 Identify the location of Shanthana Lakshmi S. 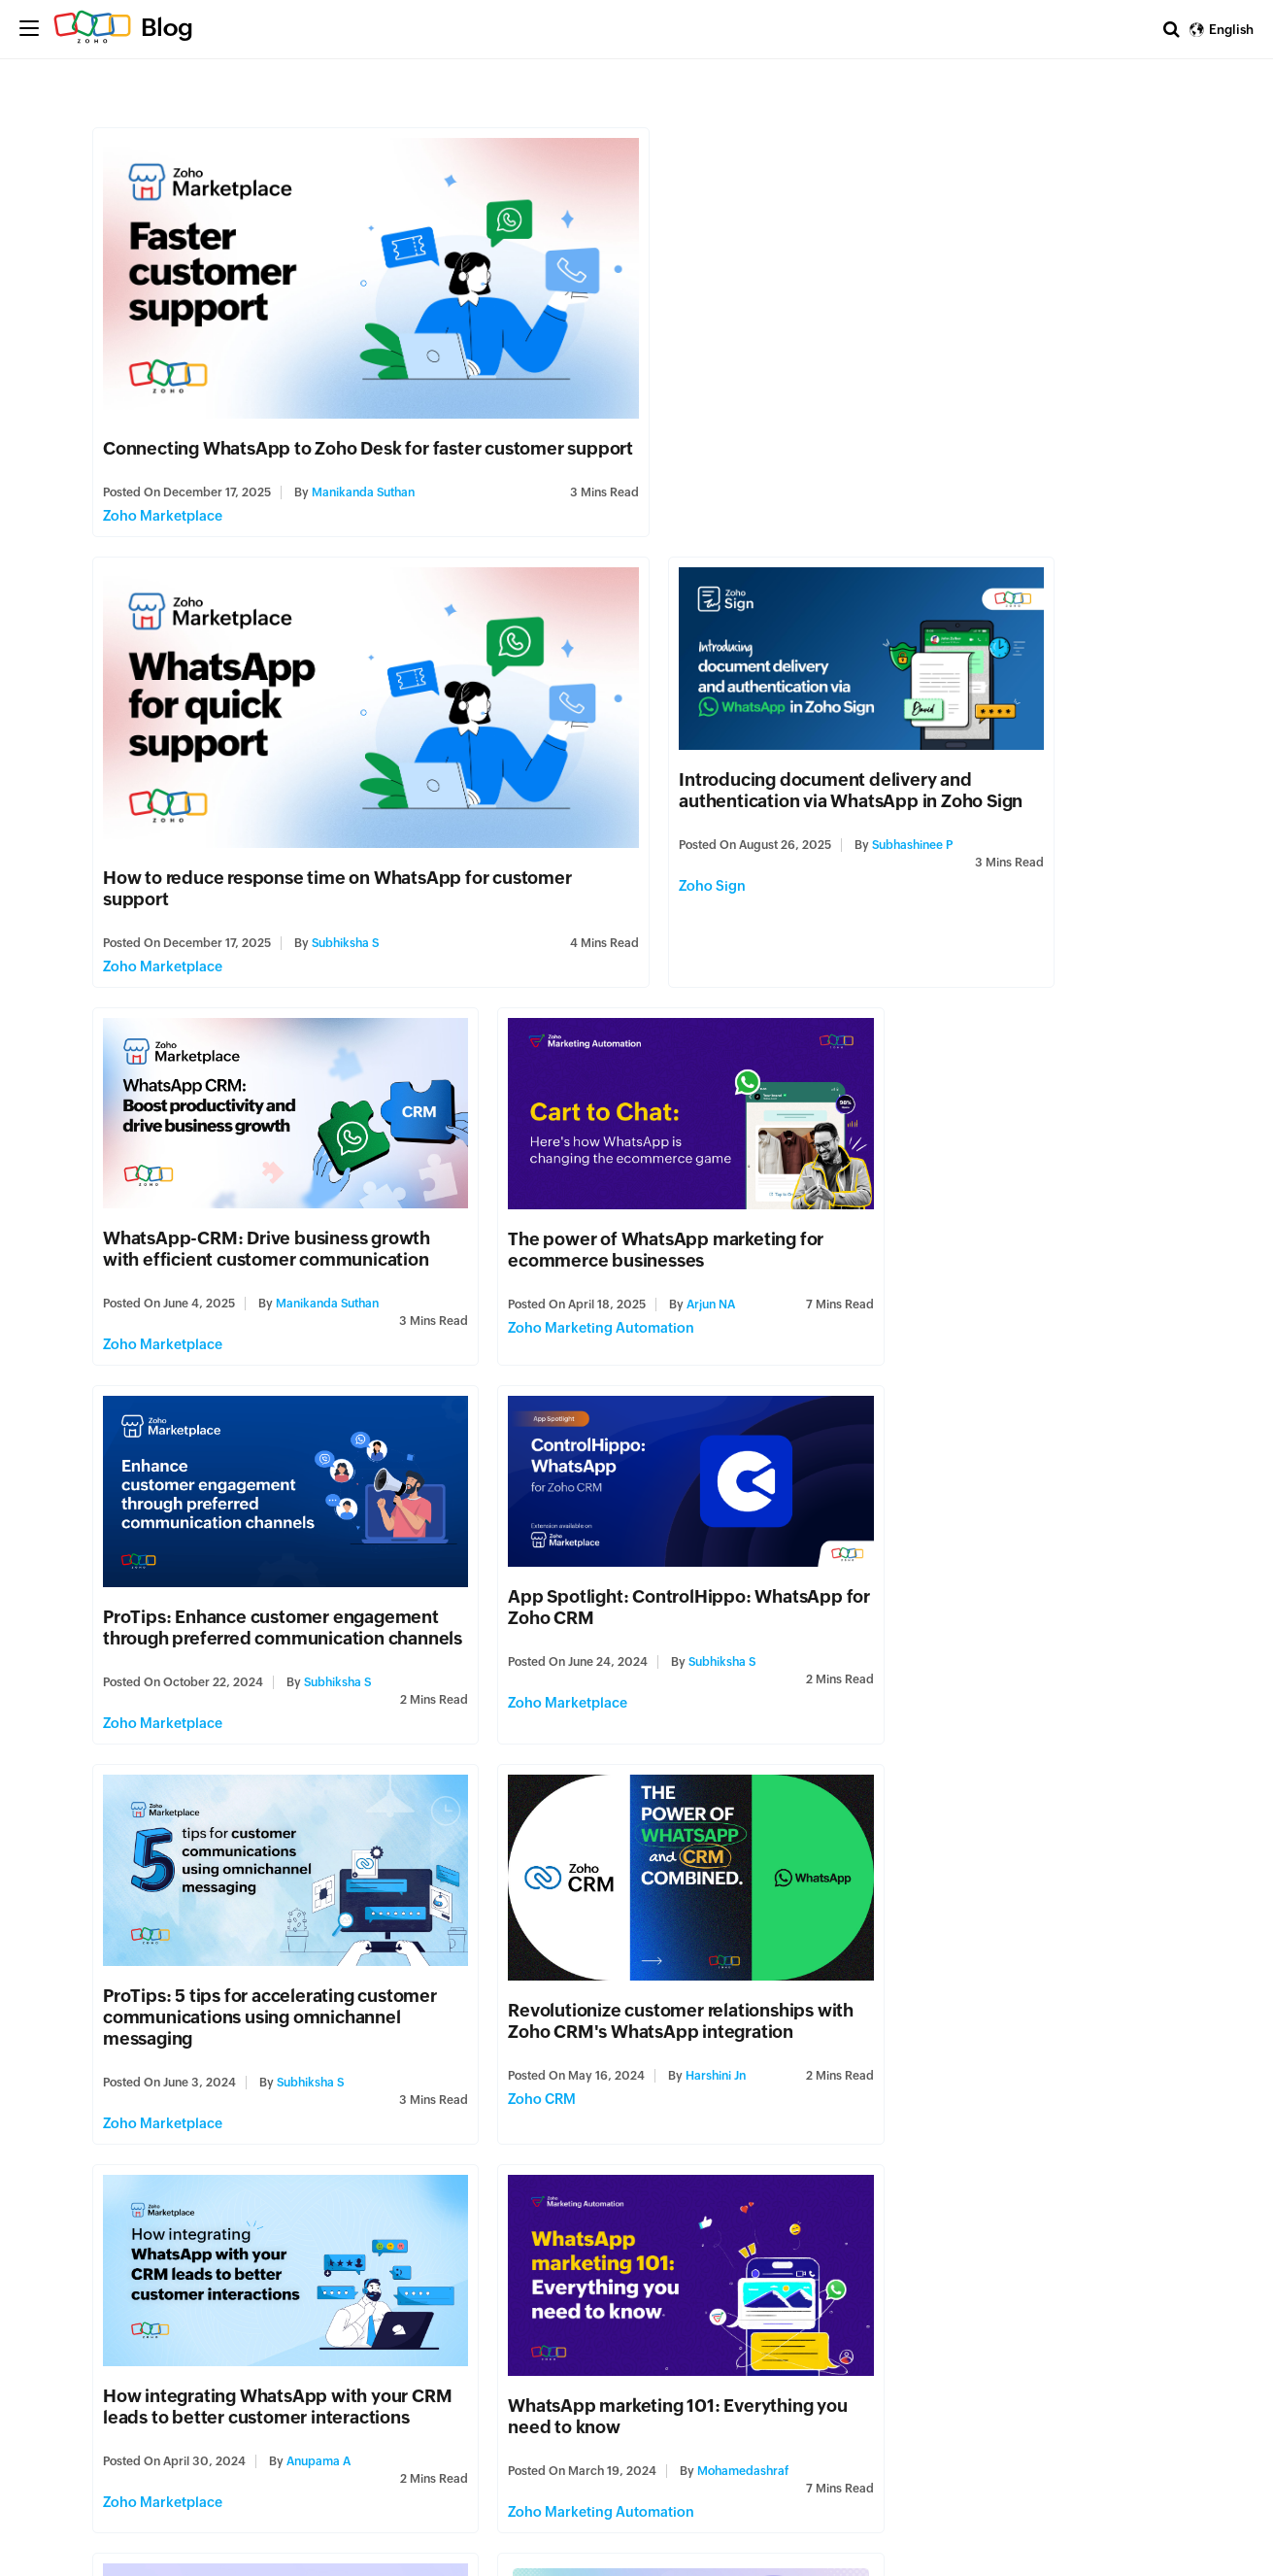
(1076, 1986).